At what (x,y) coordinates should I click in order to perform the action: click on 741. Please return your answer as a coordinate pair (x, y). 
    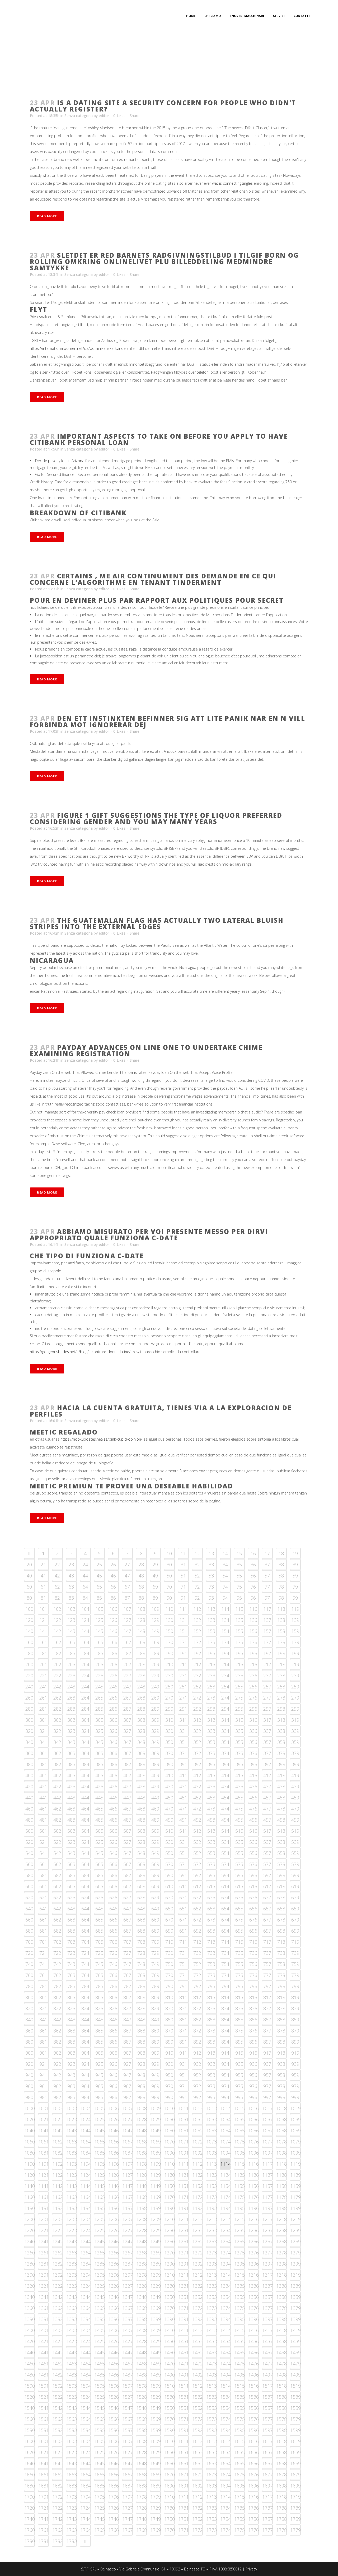
    Looking at the image, I should click on (43, 1964).